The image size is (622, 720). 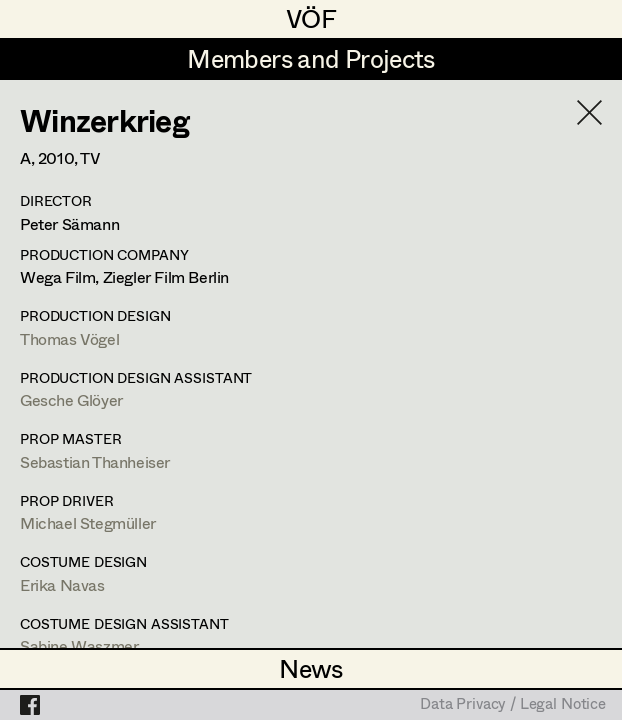 I want to click on Sebastian Thanheiser, so click(x=95, y=461).